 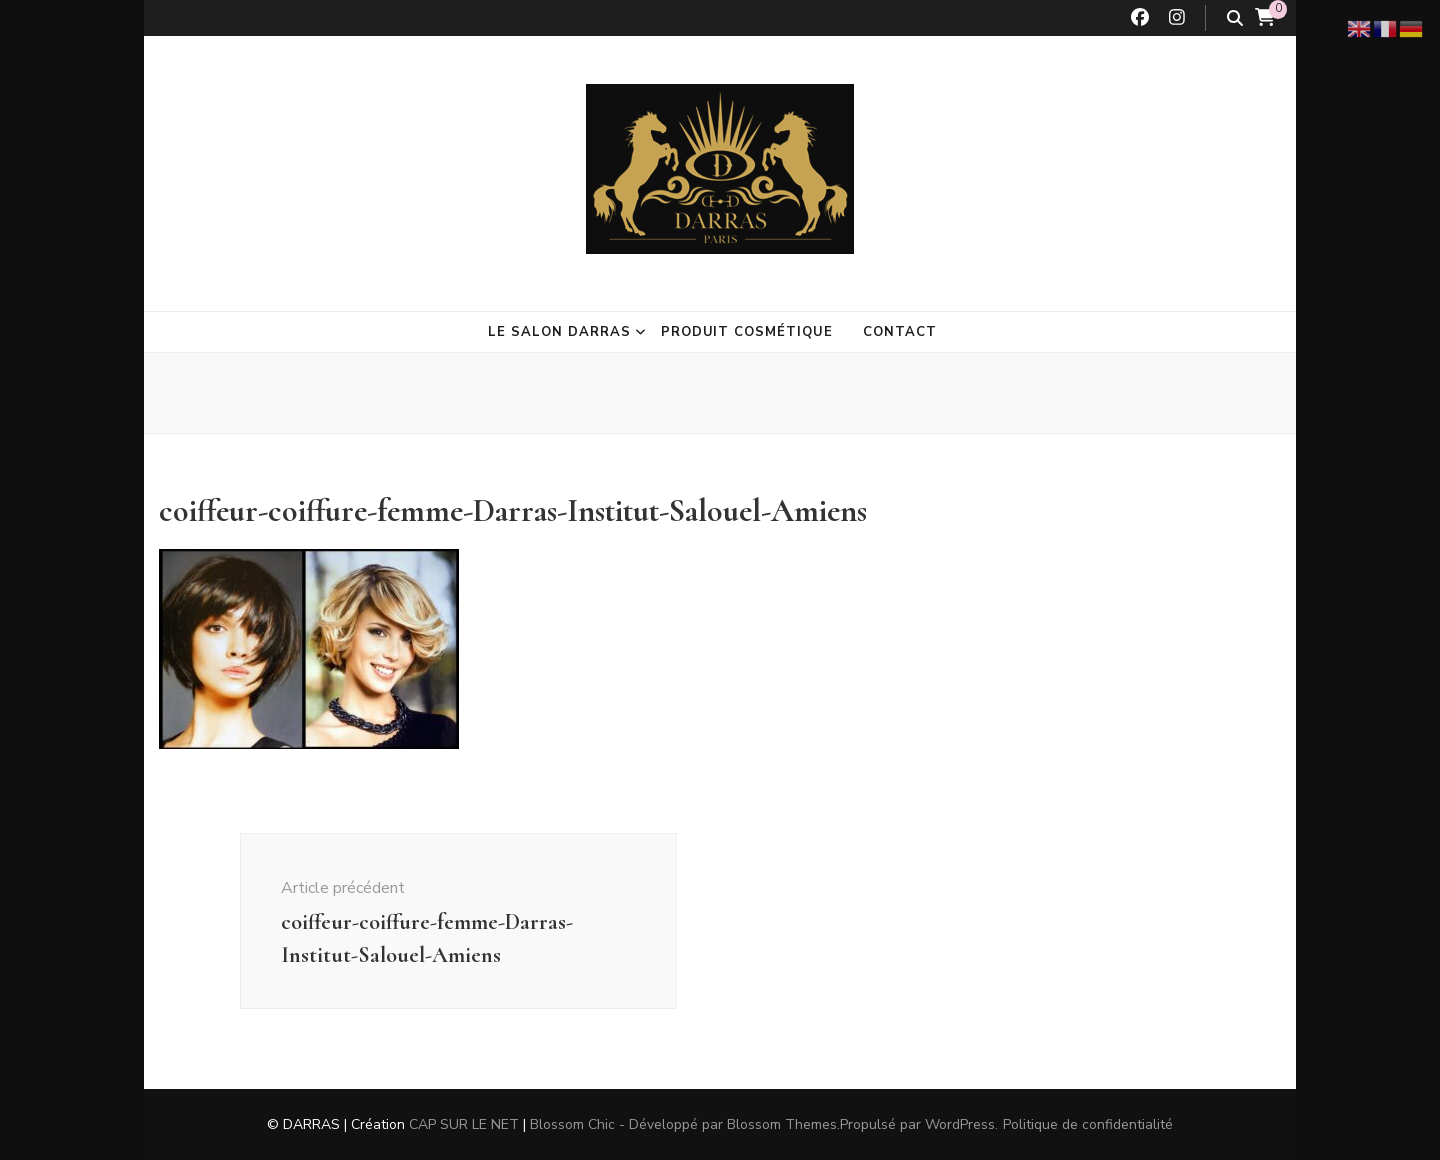 I want to click on Blossom Themes, so click(x=782, y=1124).